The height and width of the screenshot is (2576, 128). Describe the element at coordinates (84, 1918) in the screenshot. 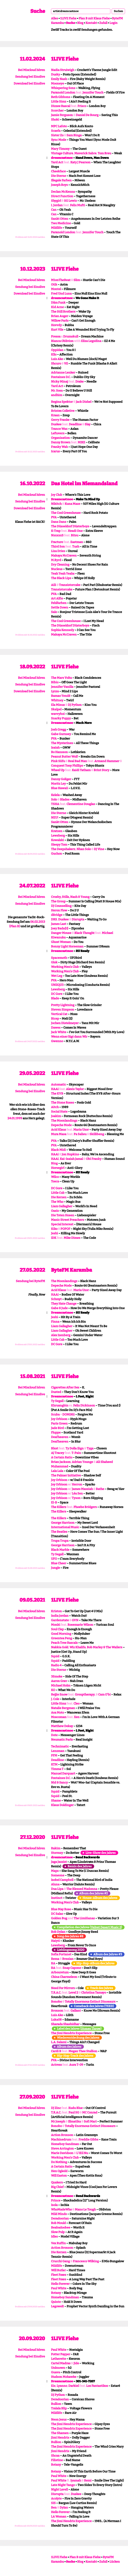

I see `The Limiñanas` at that location.